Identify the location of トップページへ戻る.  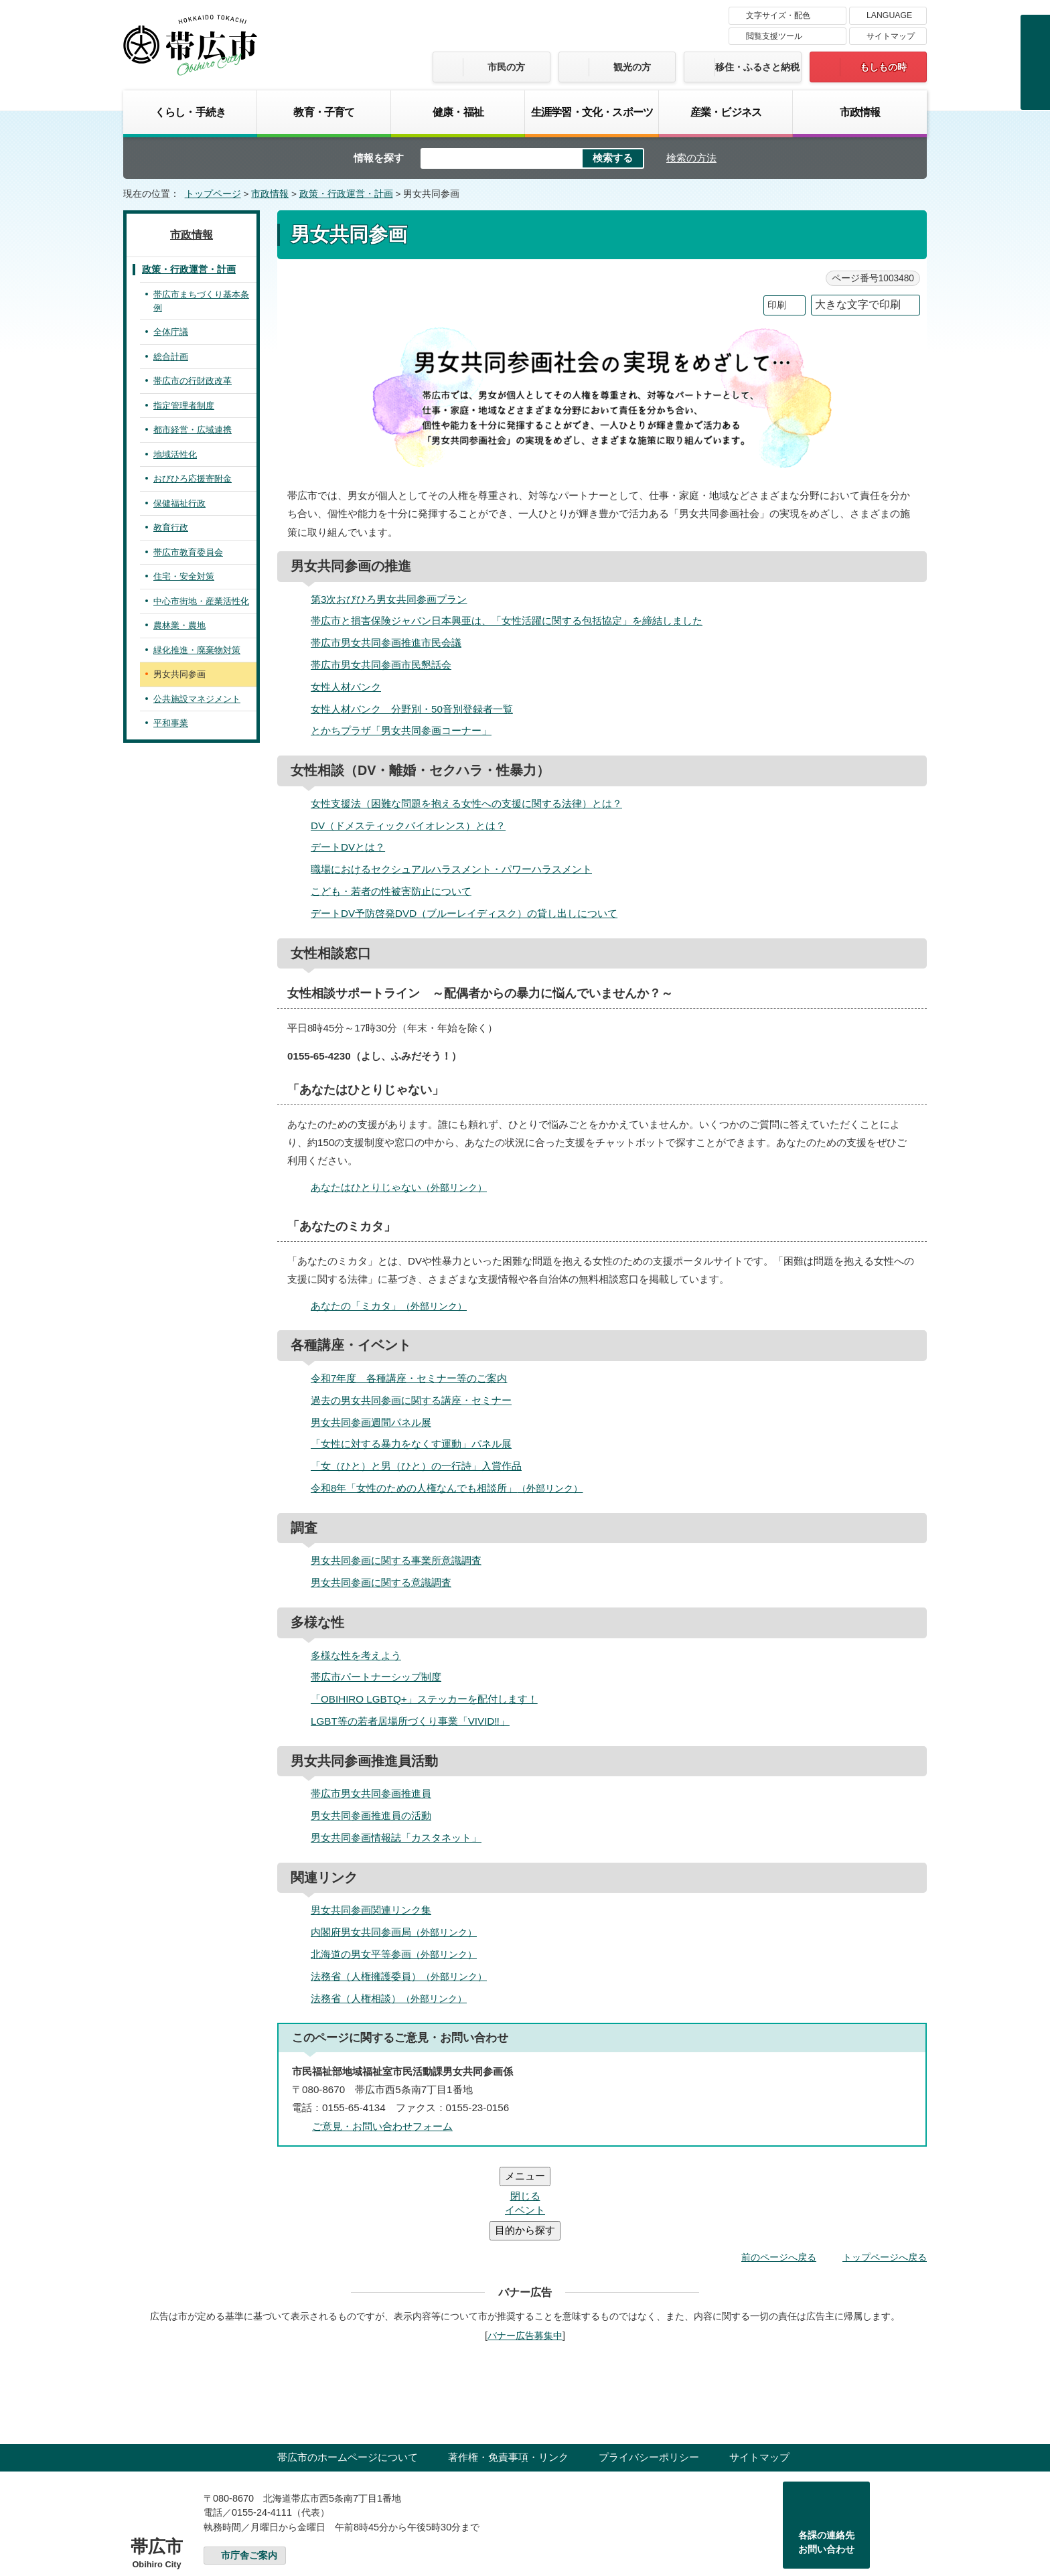
(884, 2176).